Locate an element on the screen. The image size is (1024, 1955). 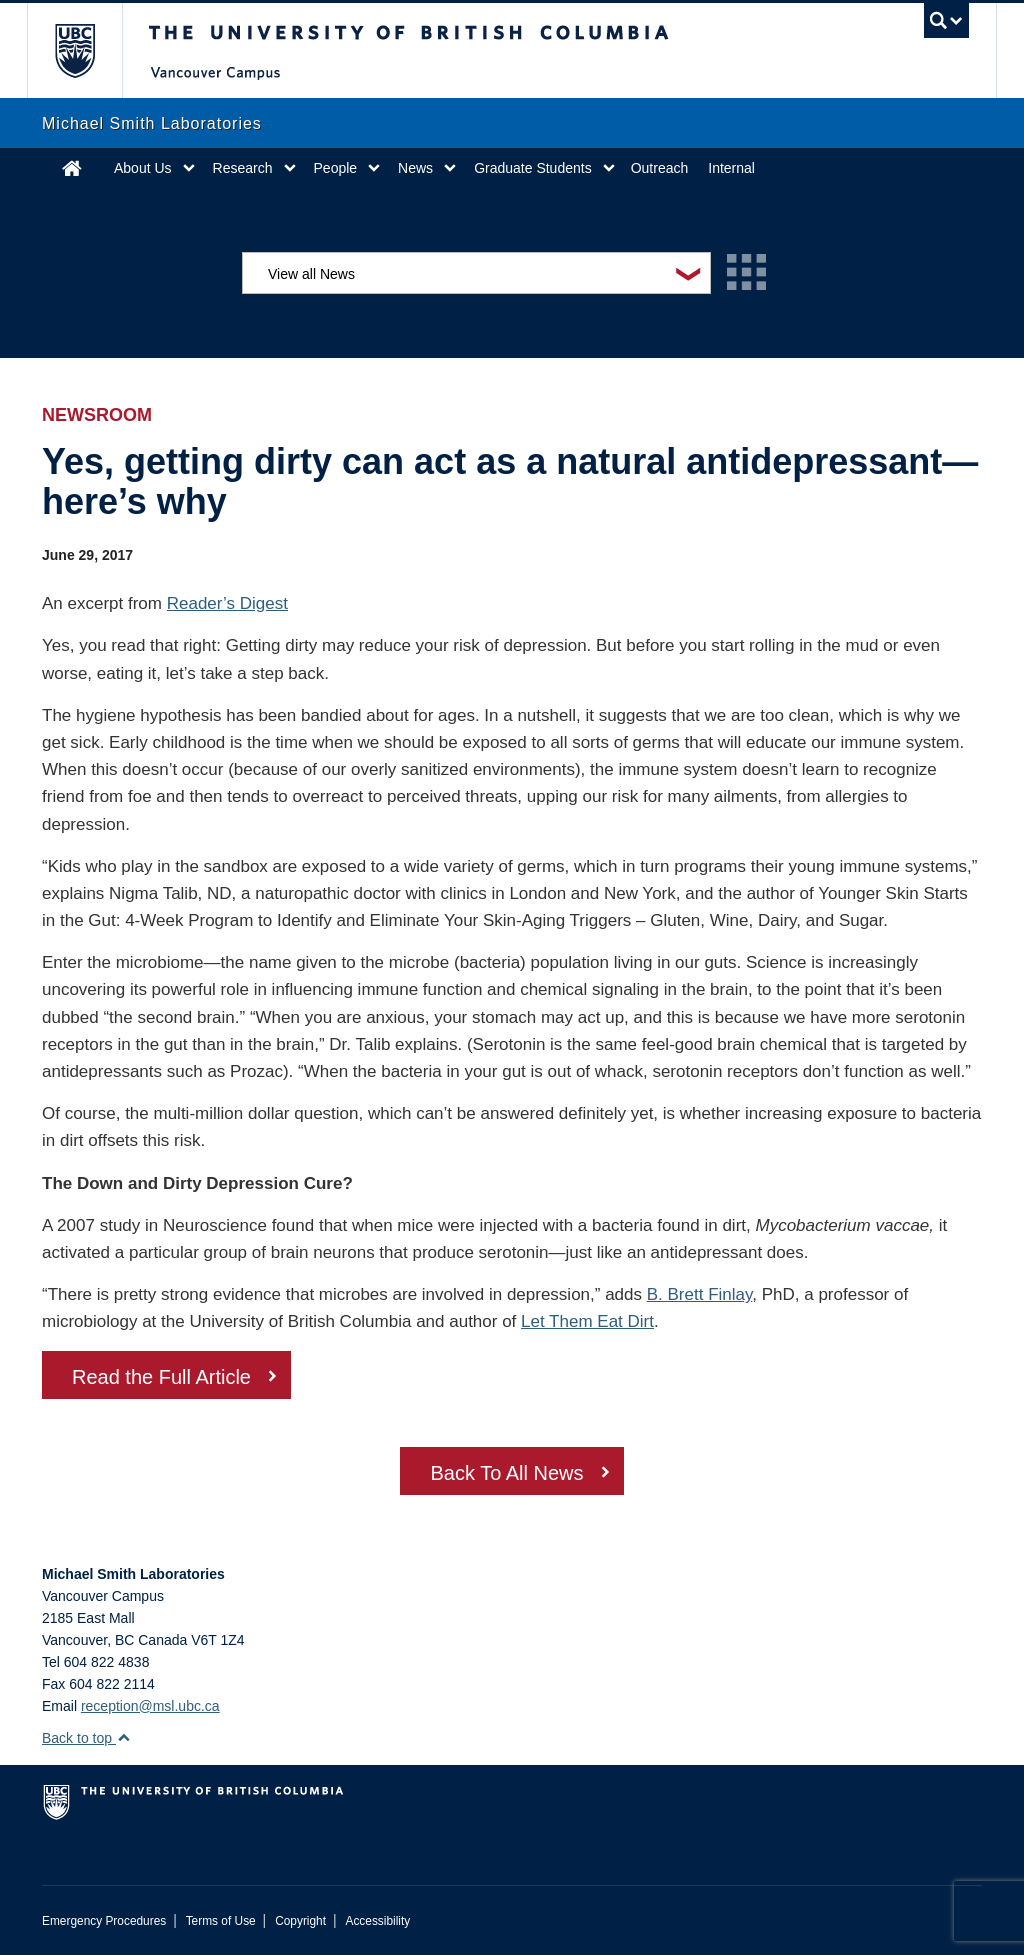
Read the Full Article is located at coordinates (161, 1377).